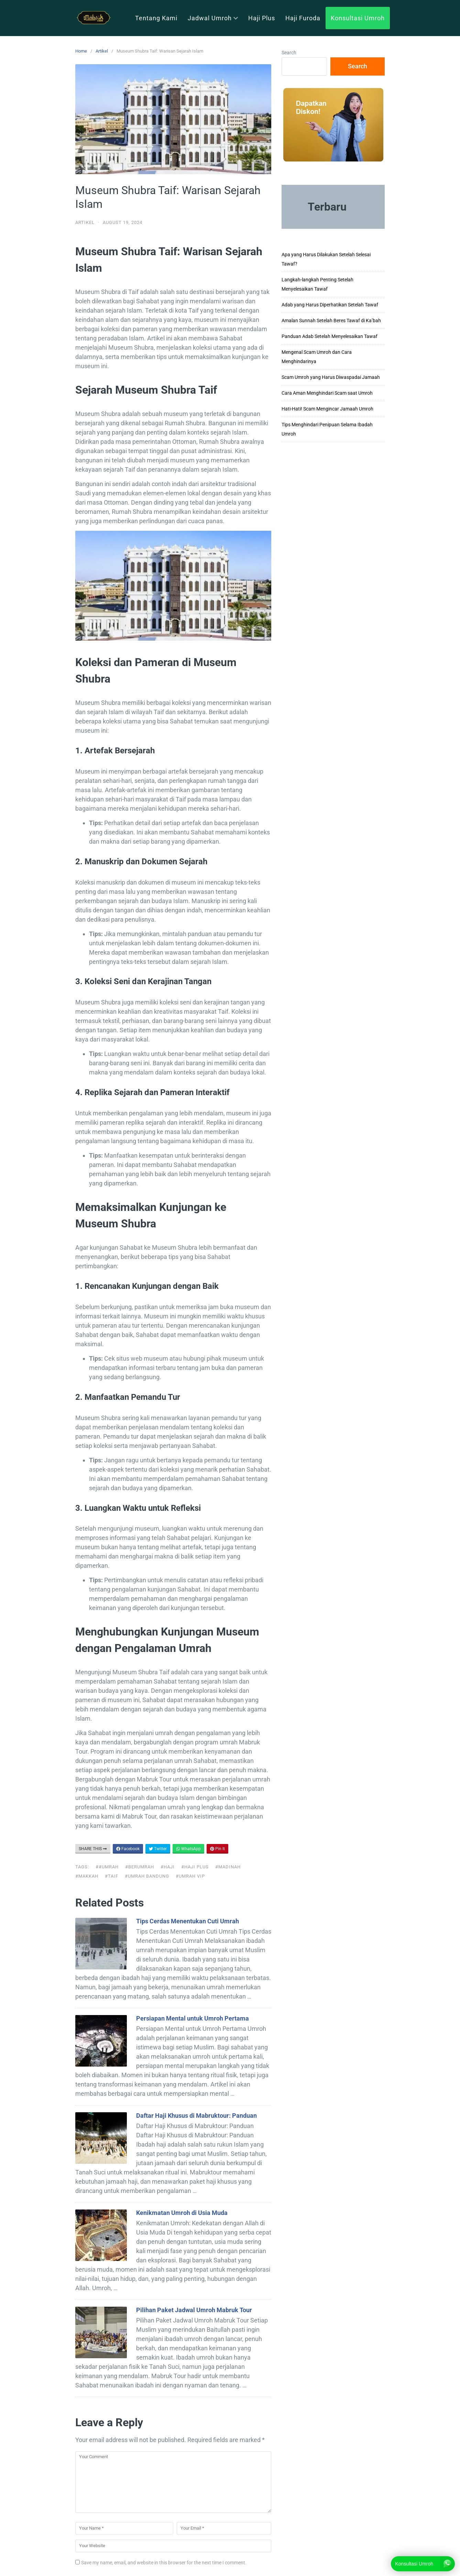 The image size is (460, 2576). I want to click on #haji, so click(168, 1866).